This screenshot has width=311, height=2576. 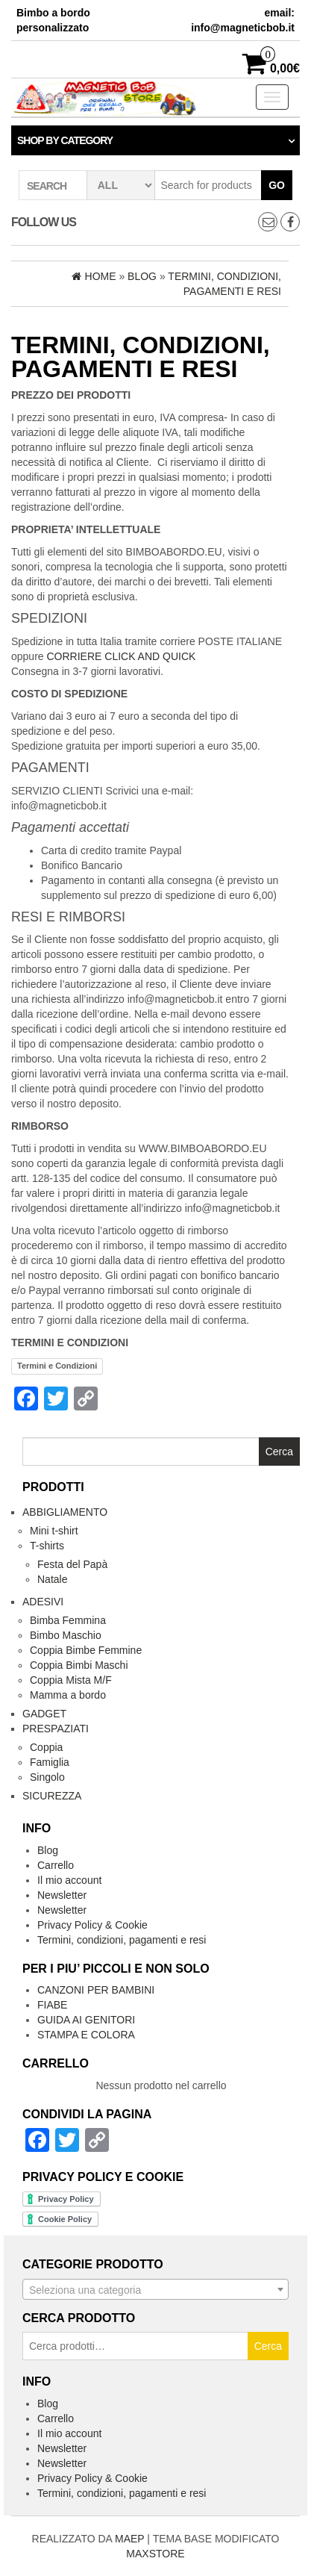 What do you see at coordinates (71, 1680) in the screenshot?
I see `Coppia Mista M/F` at bounding box center [71, 1680].